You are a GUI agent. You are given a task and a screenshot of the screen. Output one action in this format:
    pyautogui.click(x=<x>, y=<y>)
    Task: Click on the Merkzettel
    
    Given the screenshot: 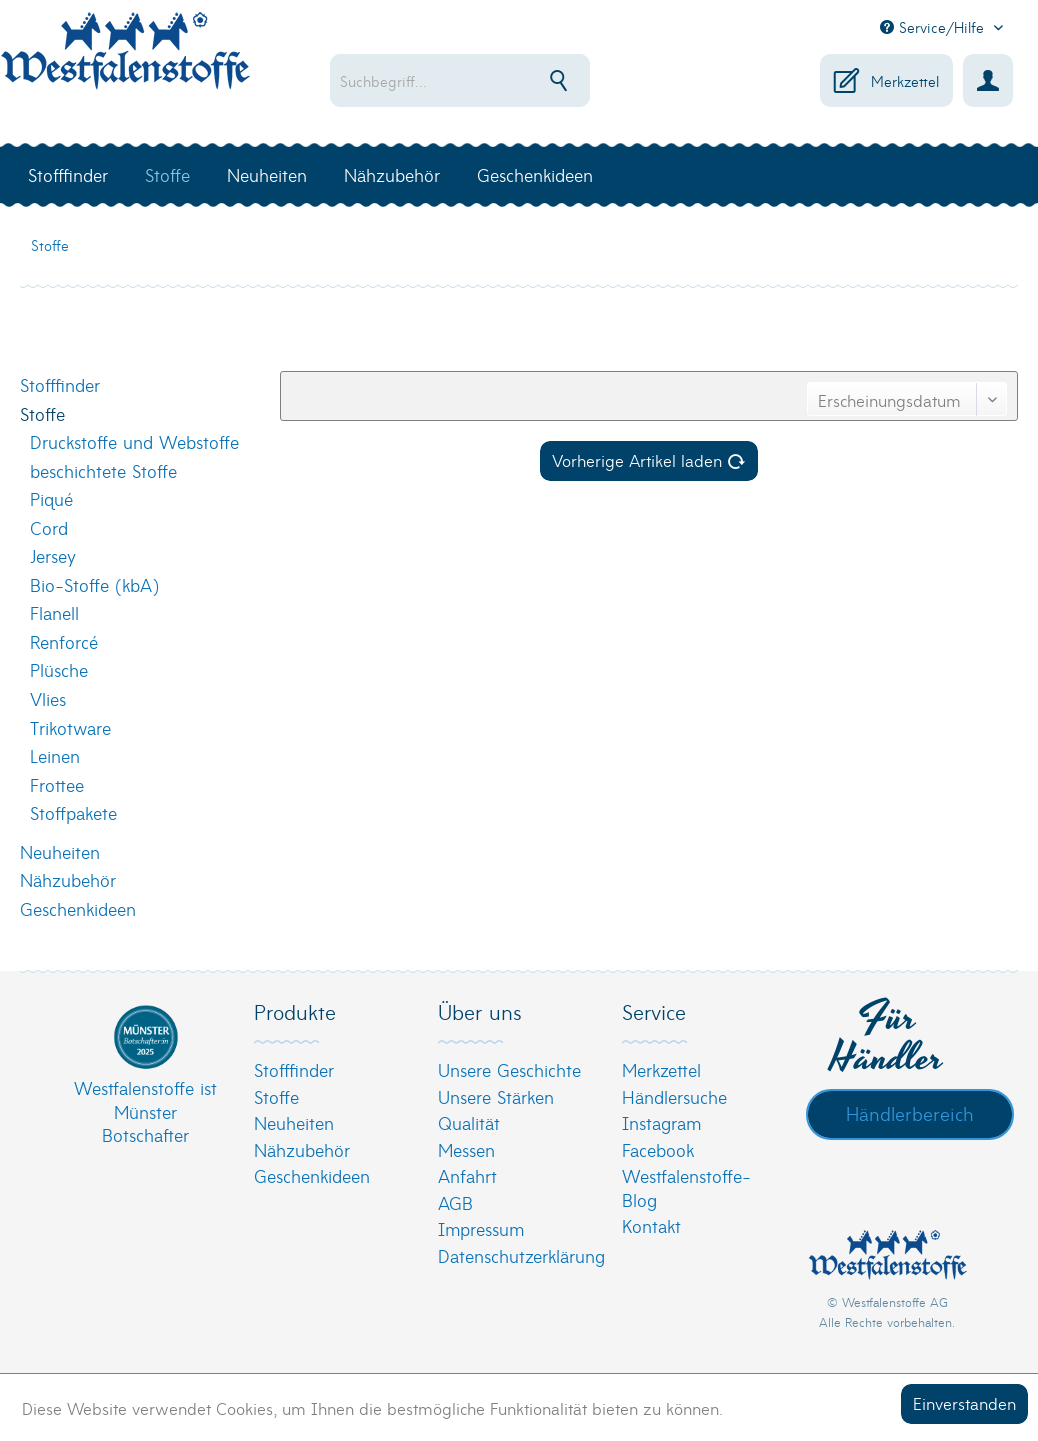 What is the action you would take?
    pyautogui.click(x=661, y=1069)
    